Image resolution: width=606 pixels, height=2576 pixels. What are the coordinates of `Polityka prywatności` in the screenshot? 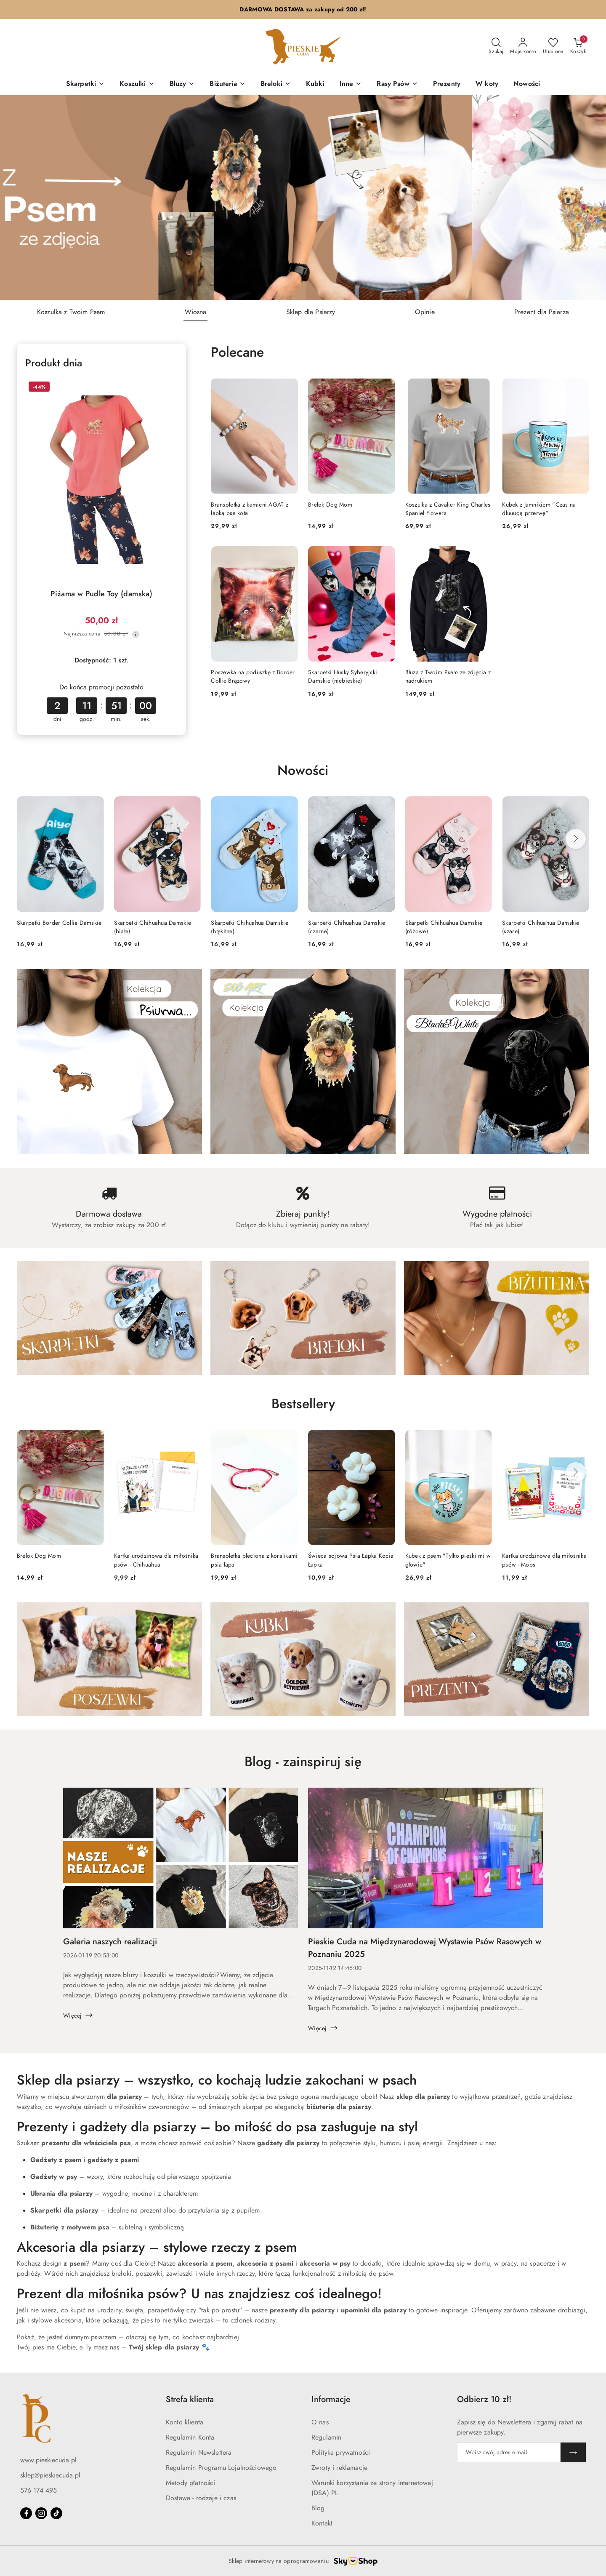 It's located at (340, 2452).